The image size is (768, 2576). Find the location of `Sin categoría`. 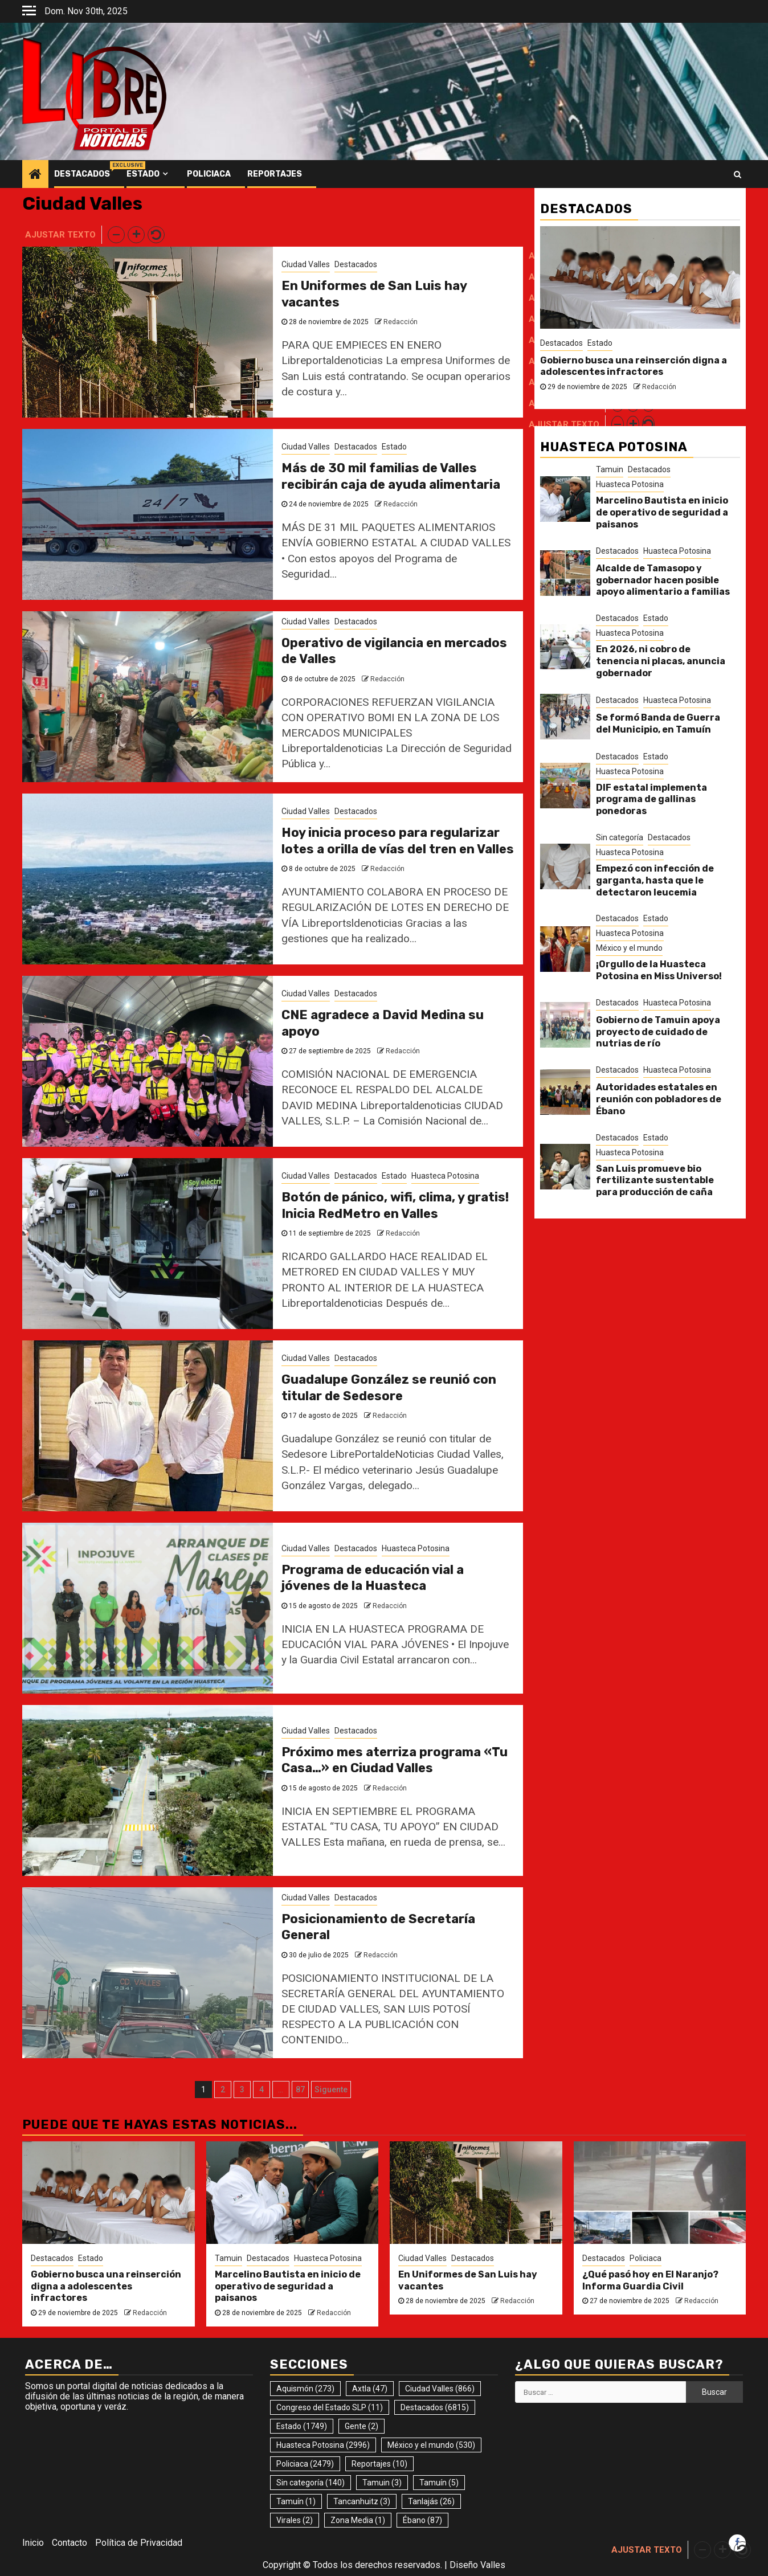

Sin categoría is located at coordinates (619, 837).